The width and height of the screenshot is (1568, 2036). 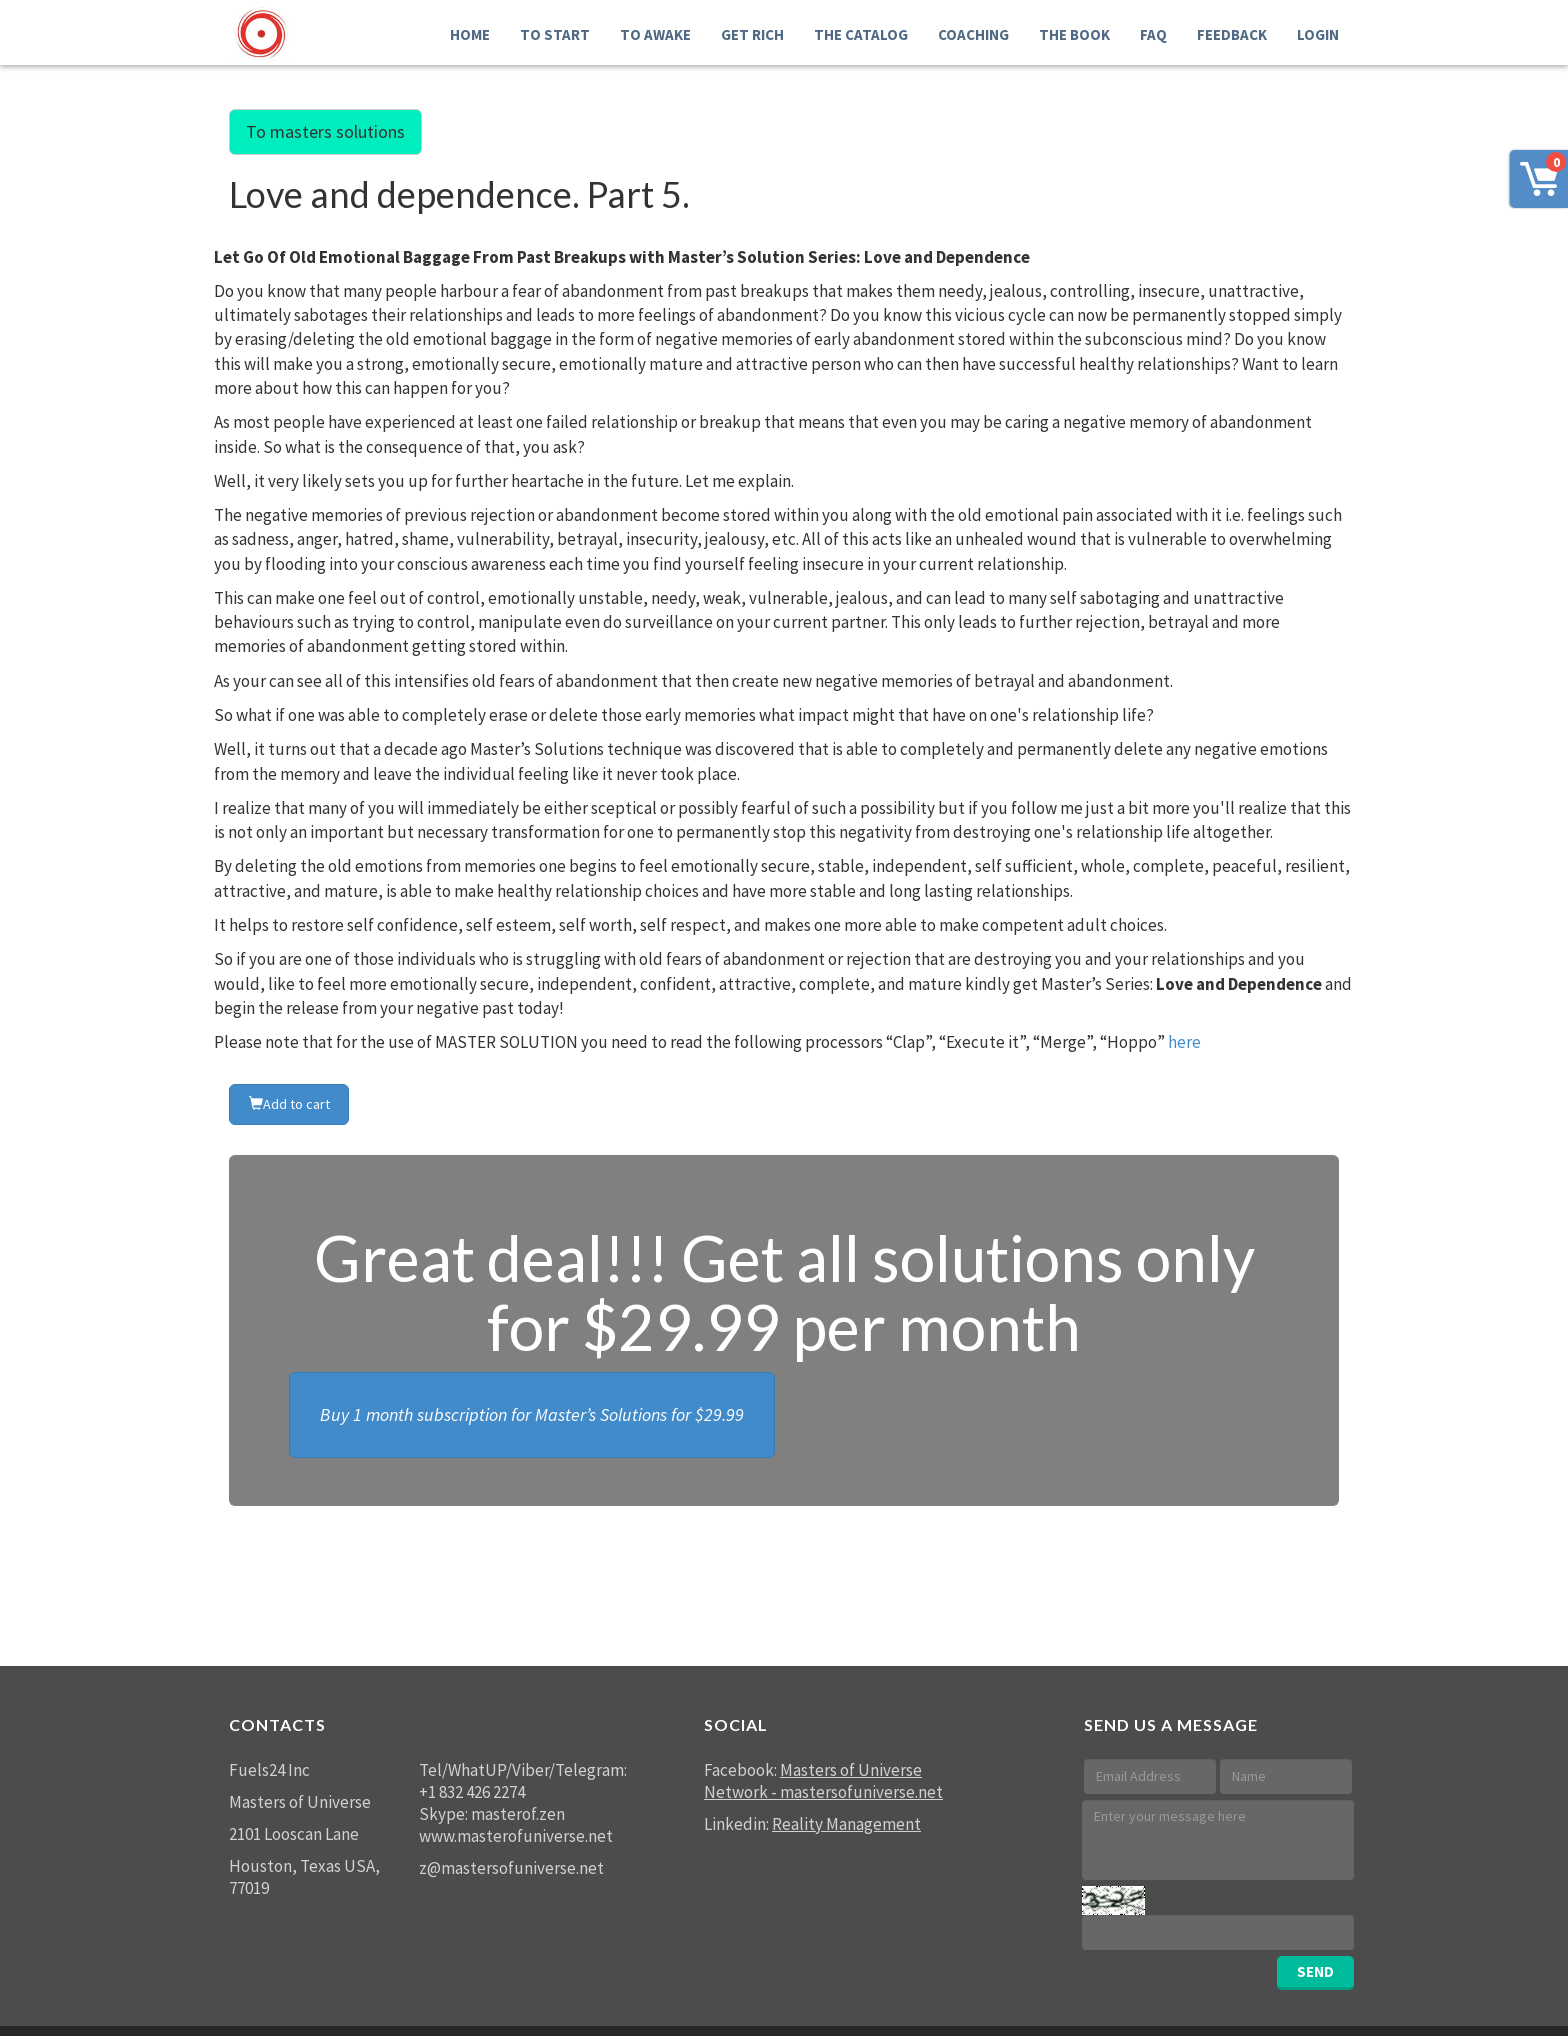 I want to click on Masters of Universe Network - mastersofuniverse.net, so click(x=823, y=1781).